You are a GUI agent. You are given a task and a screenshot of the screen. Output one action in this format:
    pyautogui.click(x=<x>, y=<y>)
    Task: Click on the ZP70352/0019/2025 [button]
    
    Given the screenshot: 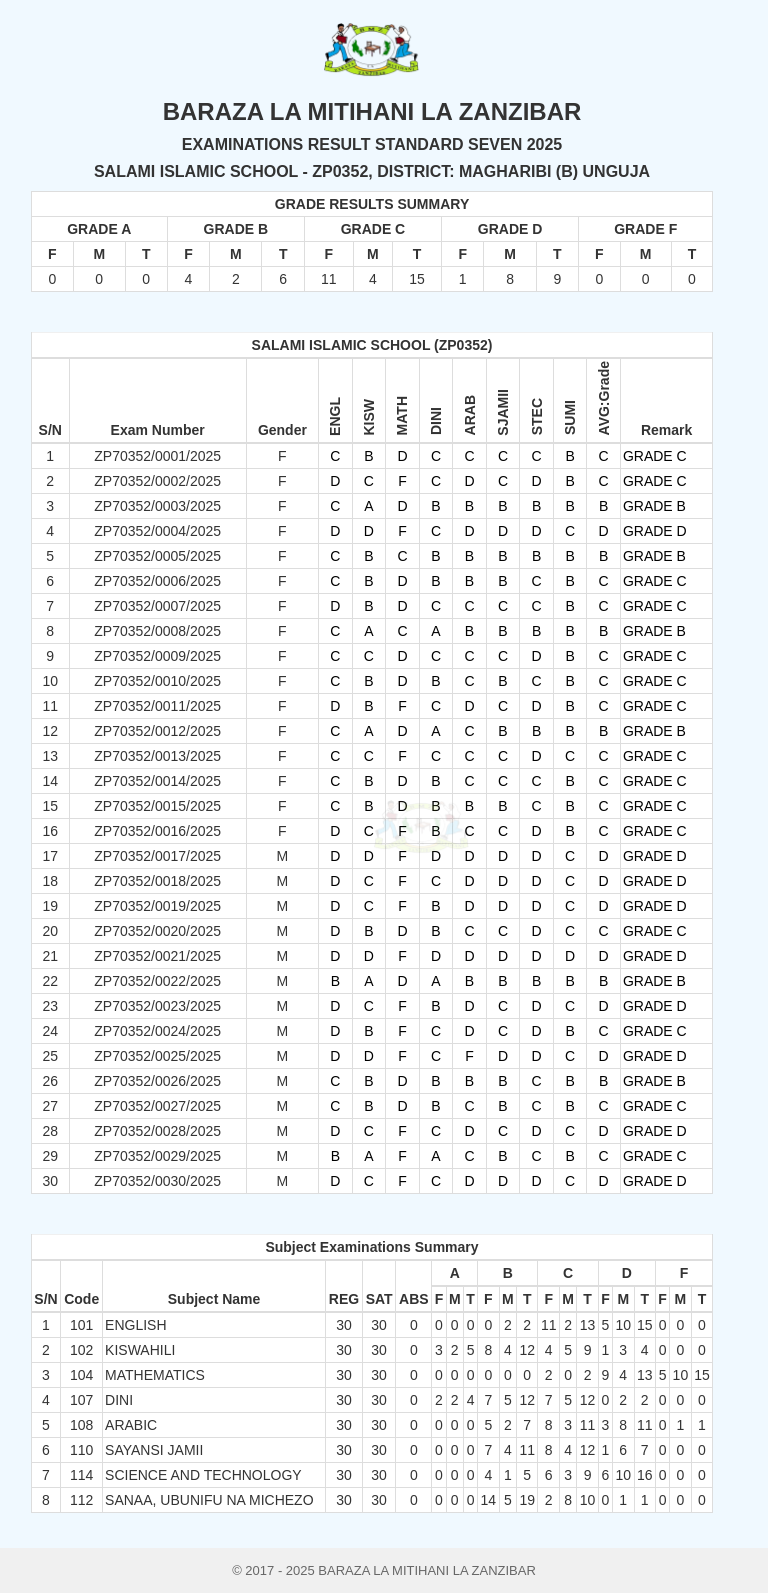 What is the action you would take?
    pyautogui.click(x=157, y=906)
    